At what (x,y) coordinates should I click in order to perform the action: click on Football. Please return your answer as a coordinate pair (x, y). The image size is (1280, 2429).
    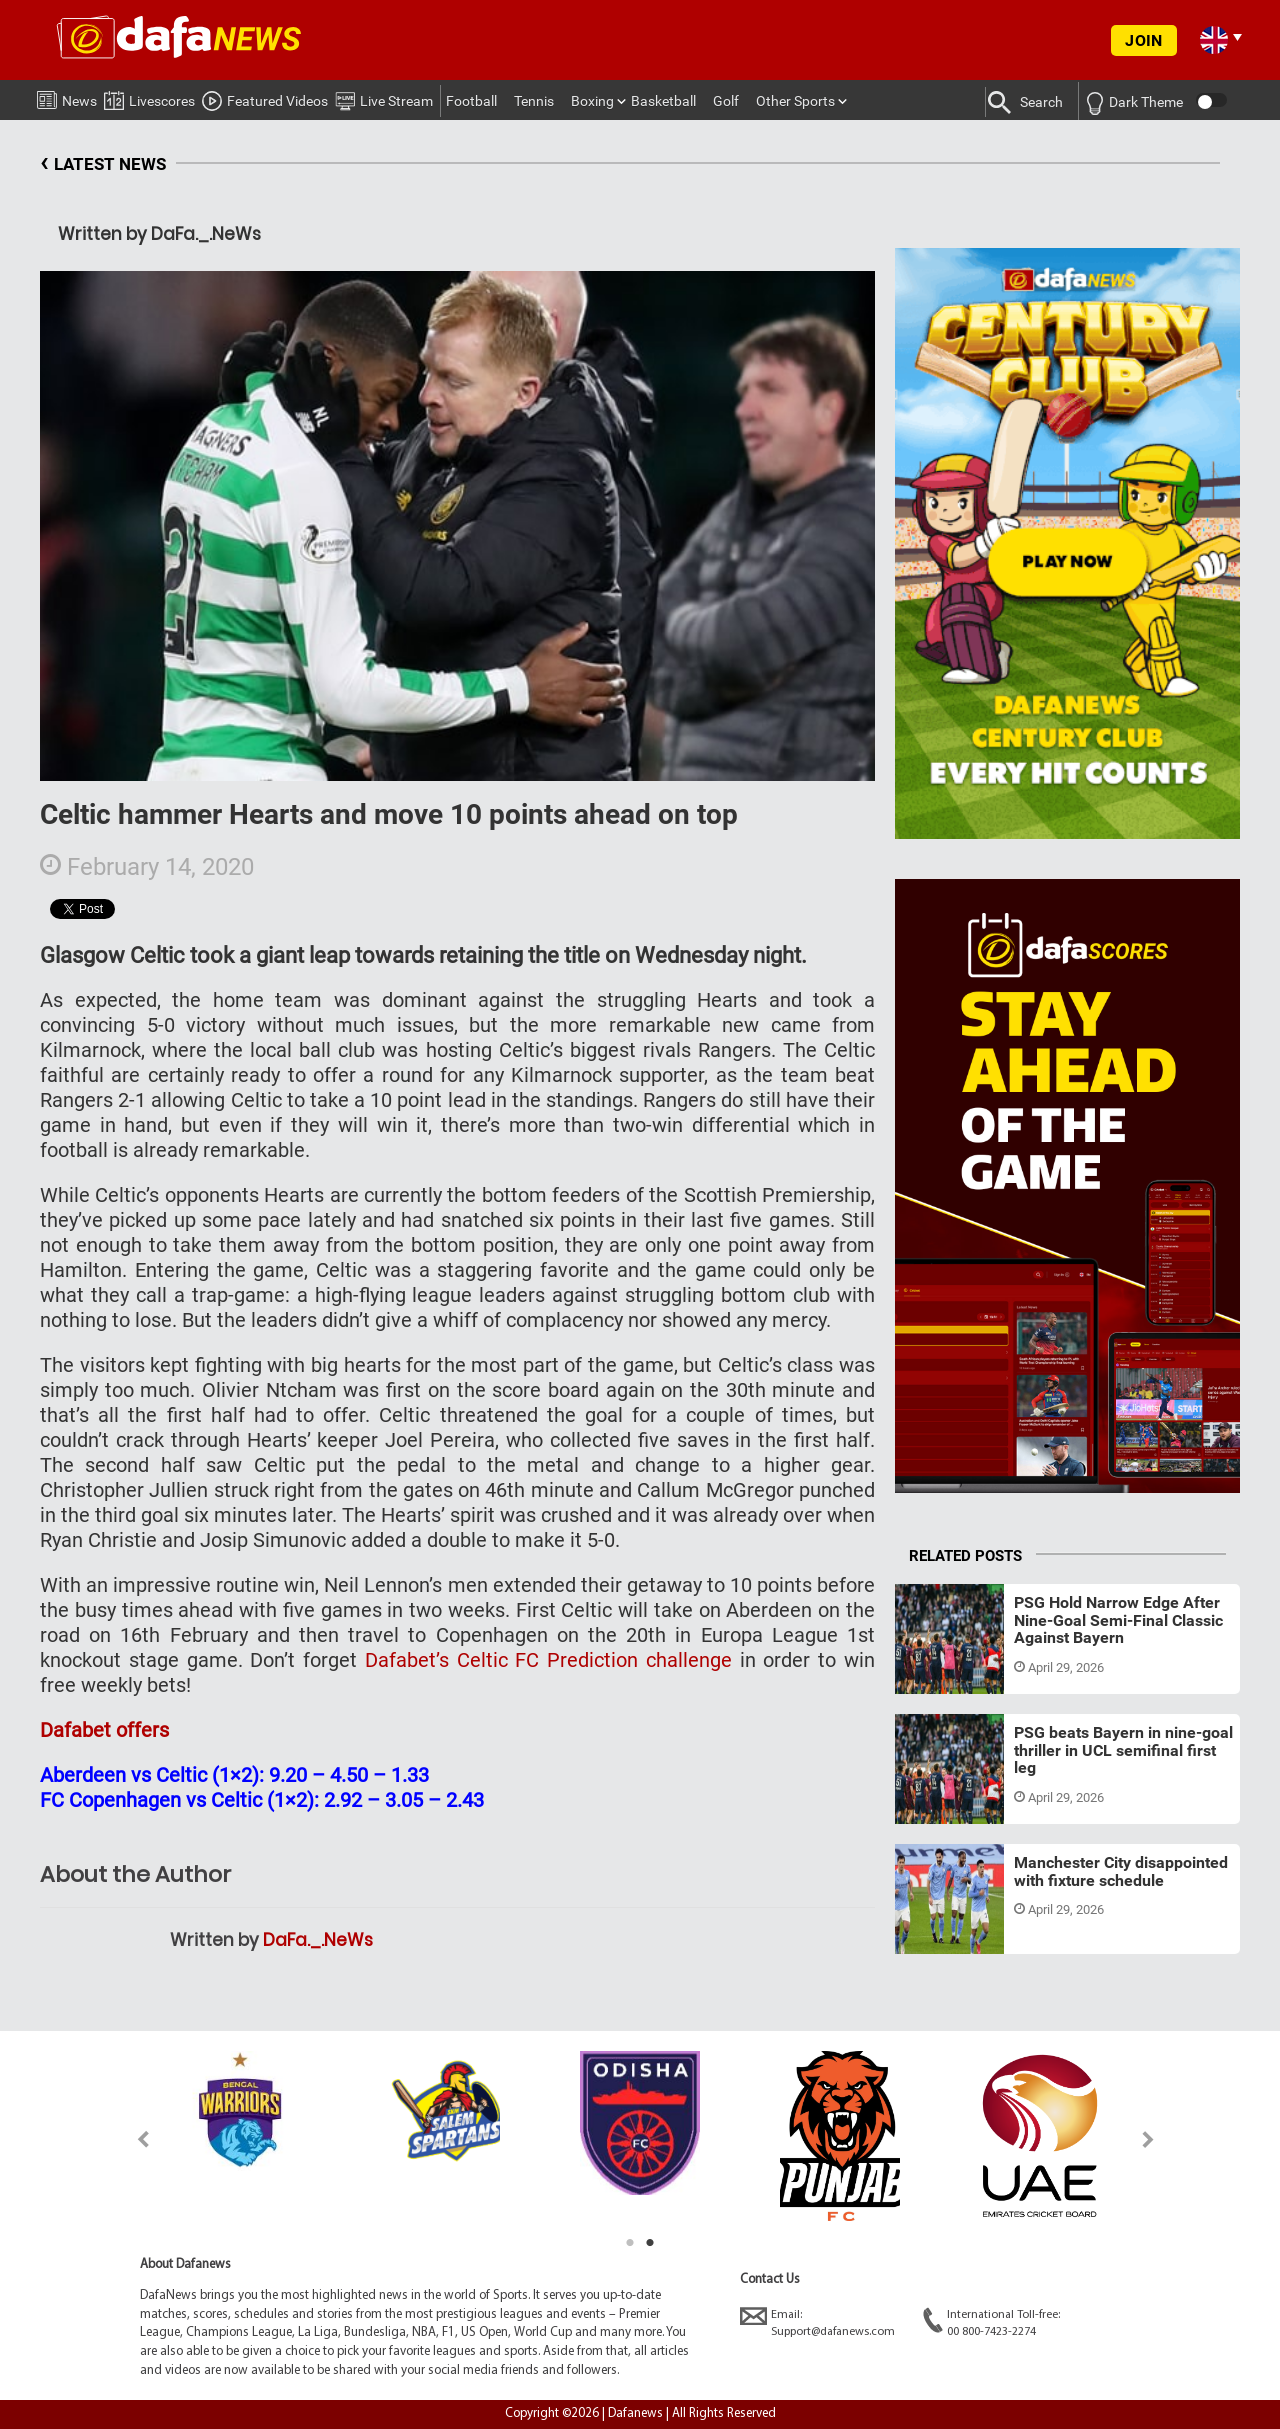
    Looking at the image, I should click on (471, 101).